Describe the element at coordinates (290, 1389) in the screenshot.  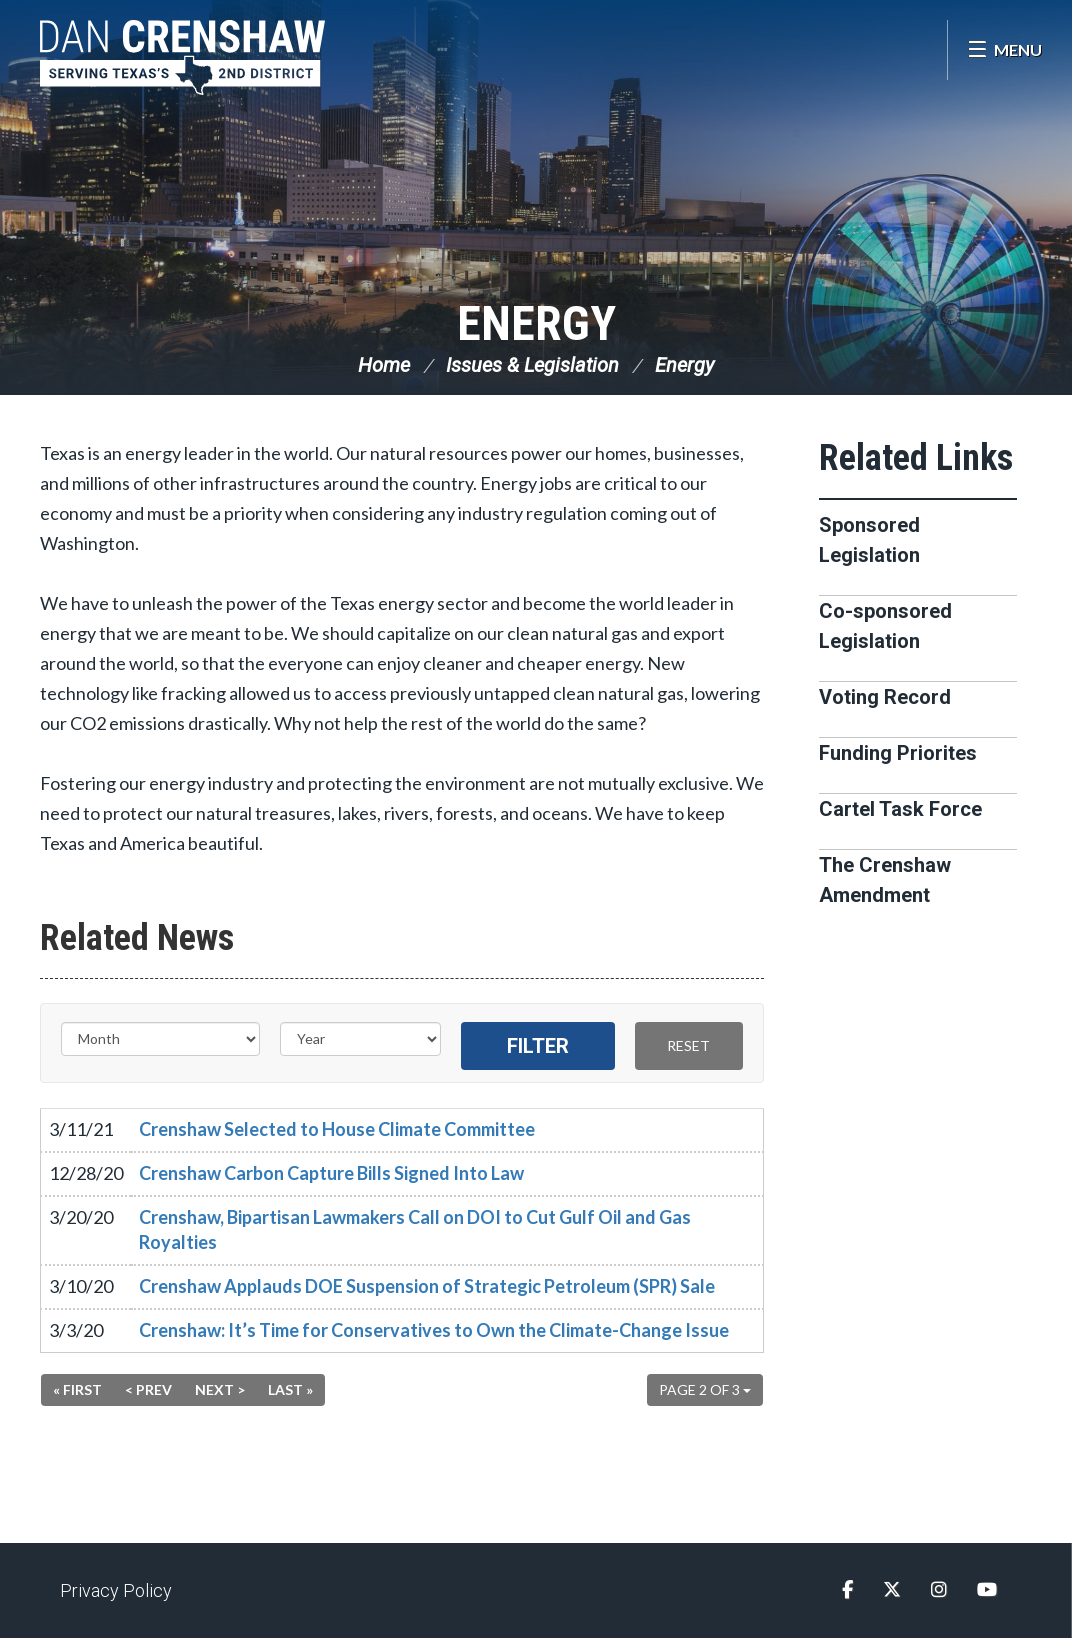
I see `Last »` at that location.